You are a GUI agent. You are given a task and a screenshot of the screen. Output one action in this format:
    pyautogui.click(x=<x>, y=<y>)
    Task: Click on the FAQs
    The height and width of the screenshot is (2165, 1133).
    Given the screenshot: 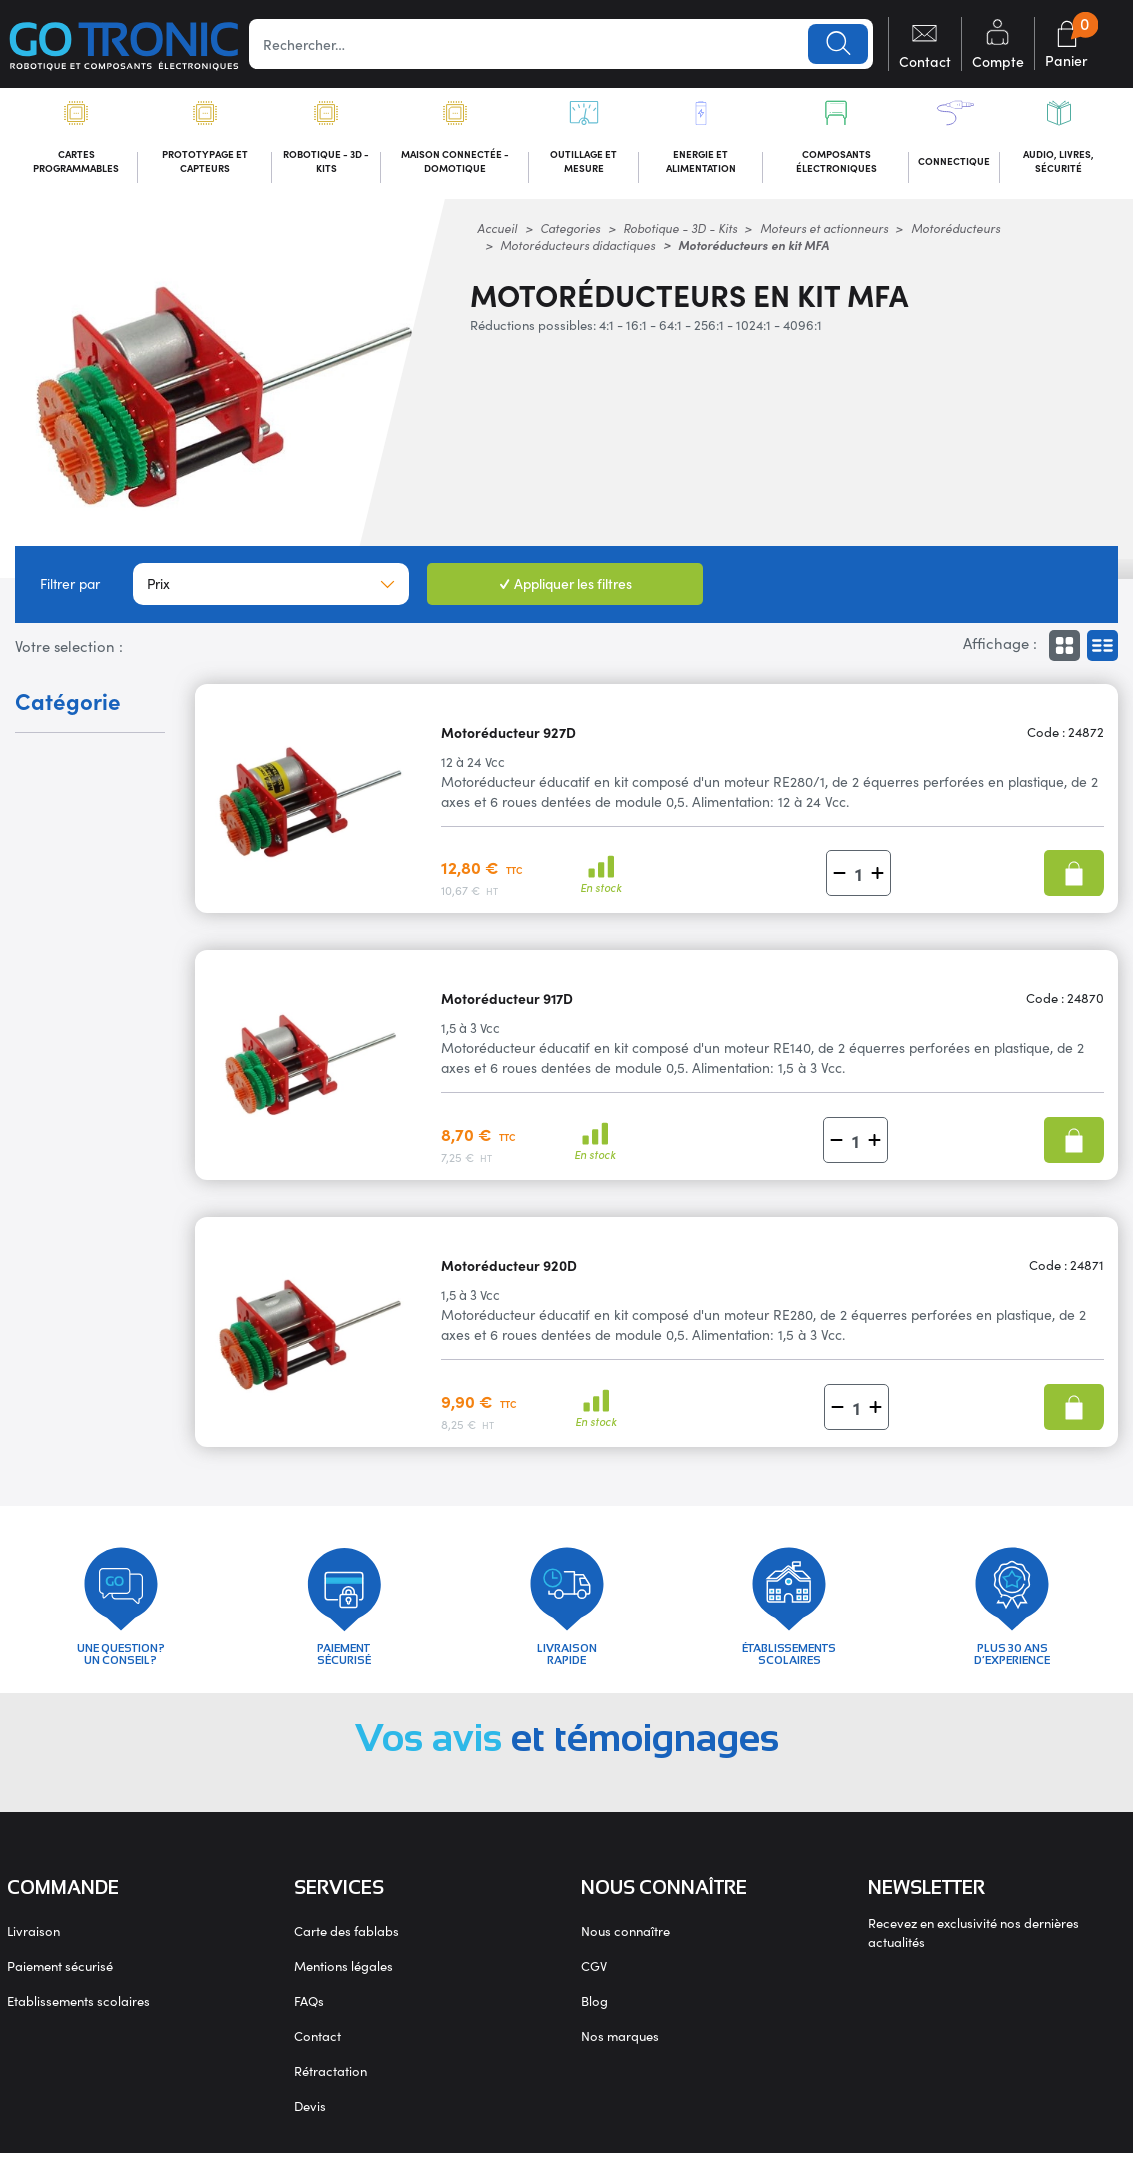 What is the action you would take?
    pyautogui.click(x=309, y=2012)
    